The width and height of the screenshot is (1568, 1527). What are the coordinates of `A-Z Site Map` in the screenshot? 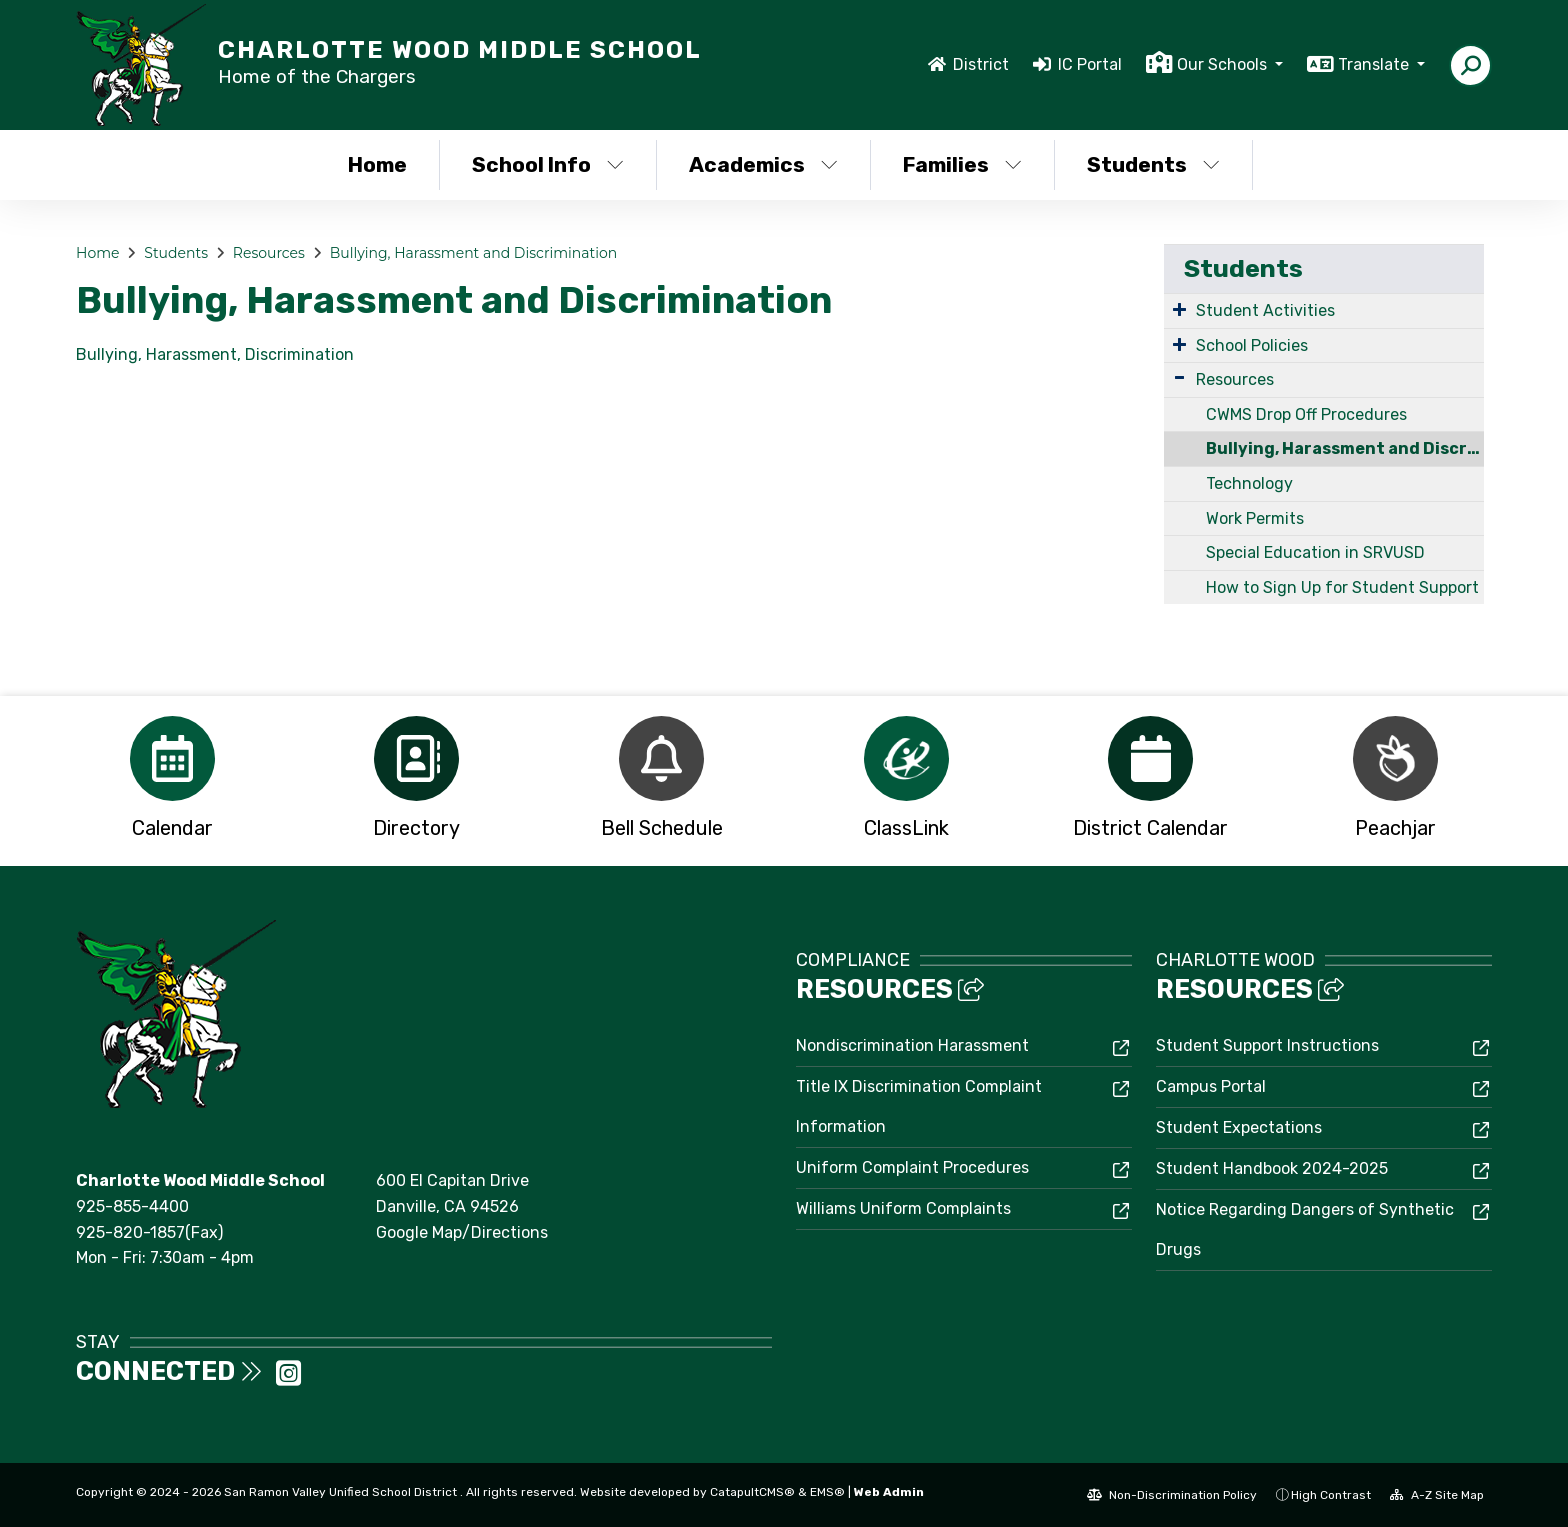 It's located at (1437, 1495).